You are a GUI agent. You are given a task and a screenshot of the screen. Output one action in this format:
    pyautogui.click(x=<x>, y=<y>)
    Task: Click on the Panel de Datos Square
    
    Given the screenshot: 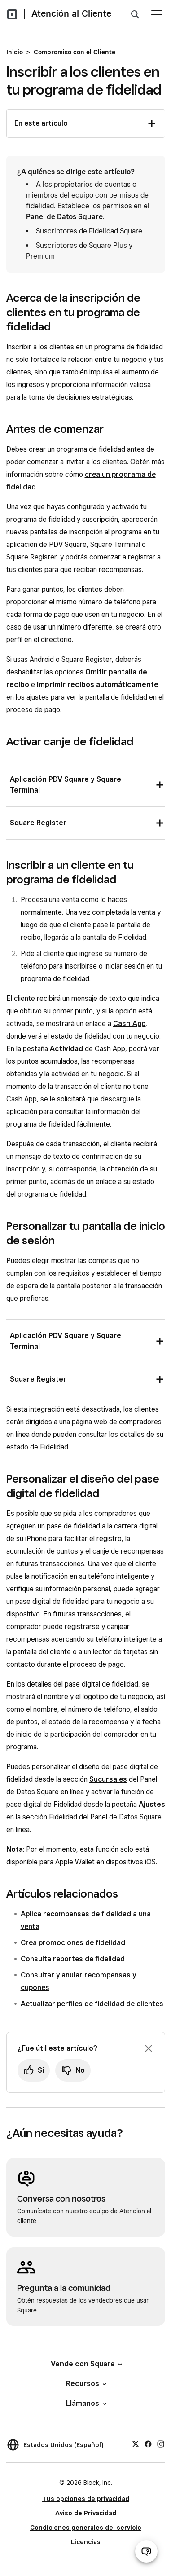 What is the action you would take?
    pyautogui.click(x=64, y=216)
    